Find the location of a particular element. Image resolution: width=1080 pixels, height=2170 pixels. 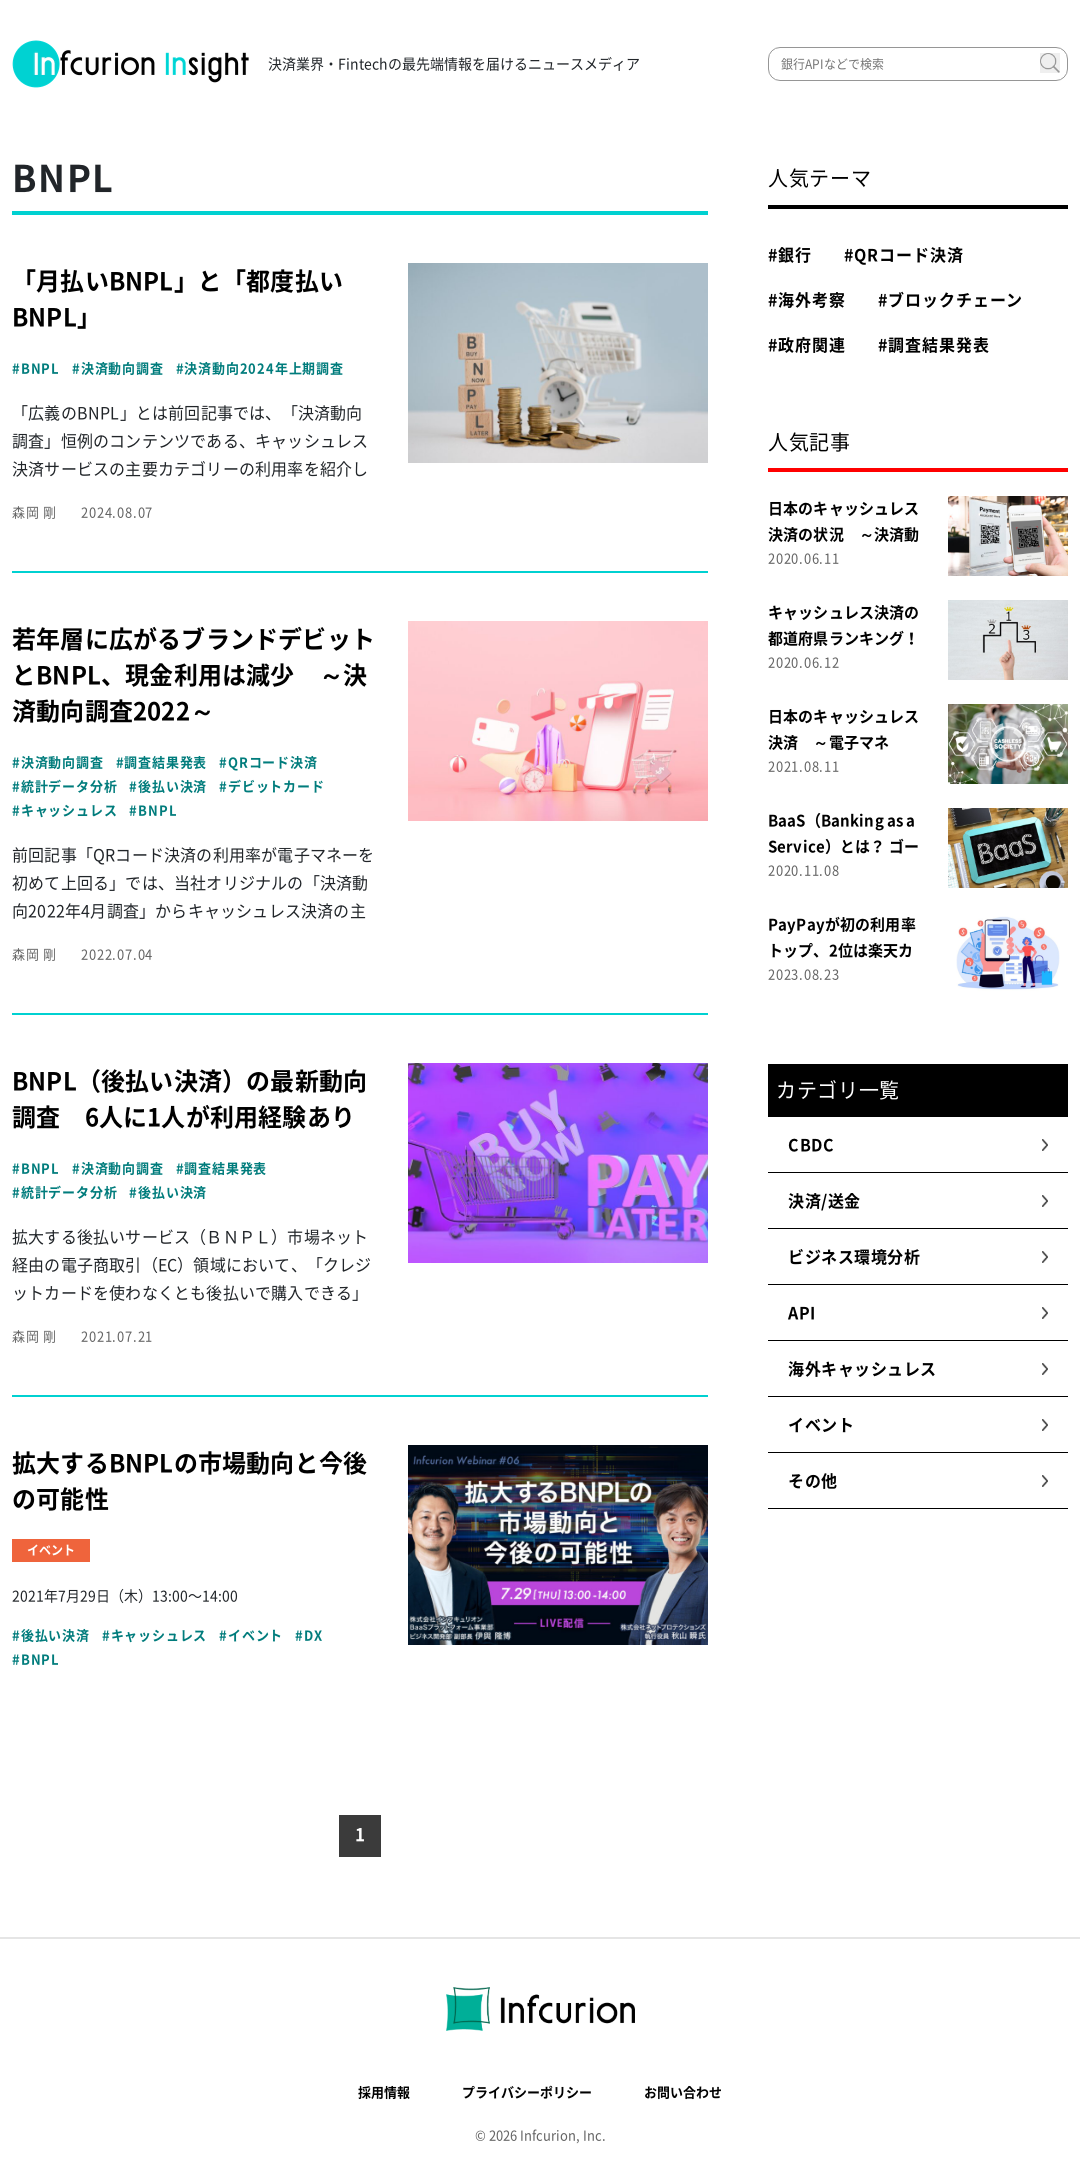

#銀行 is located at coordinates (790, 255).